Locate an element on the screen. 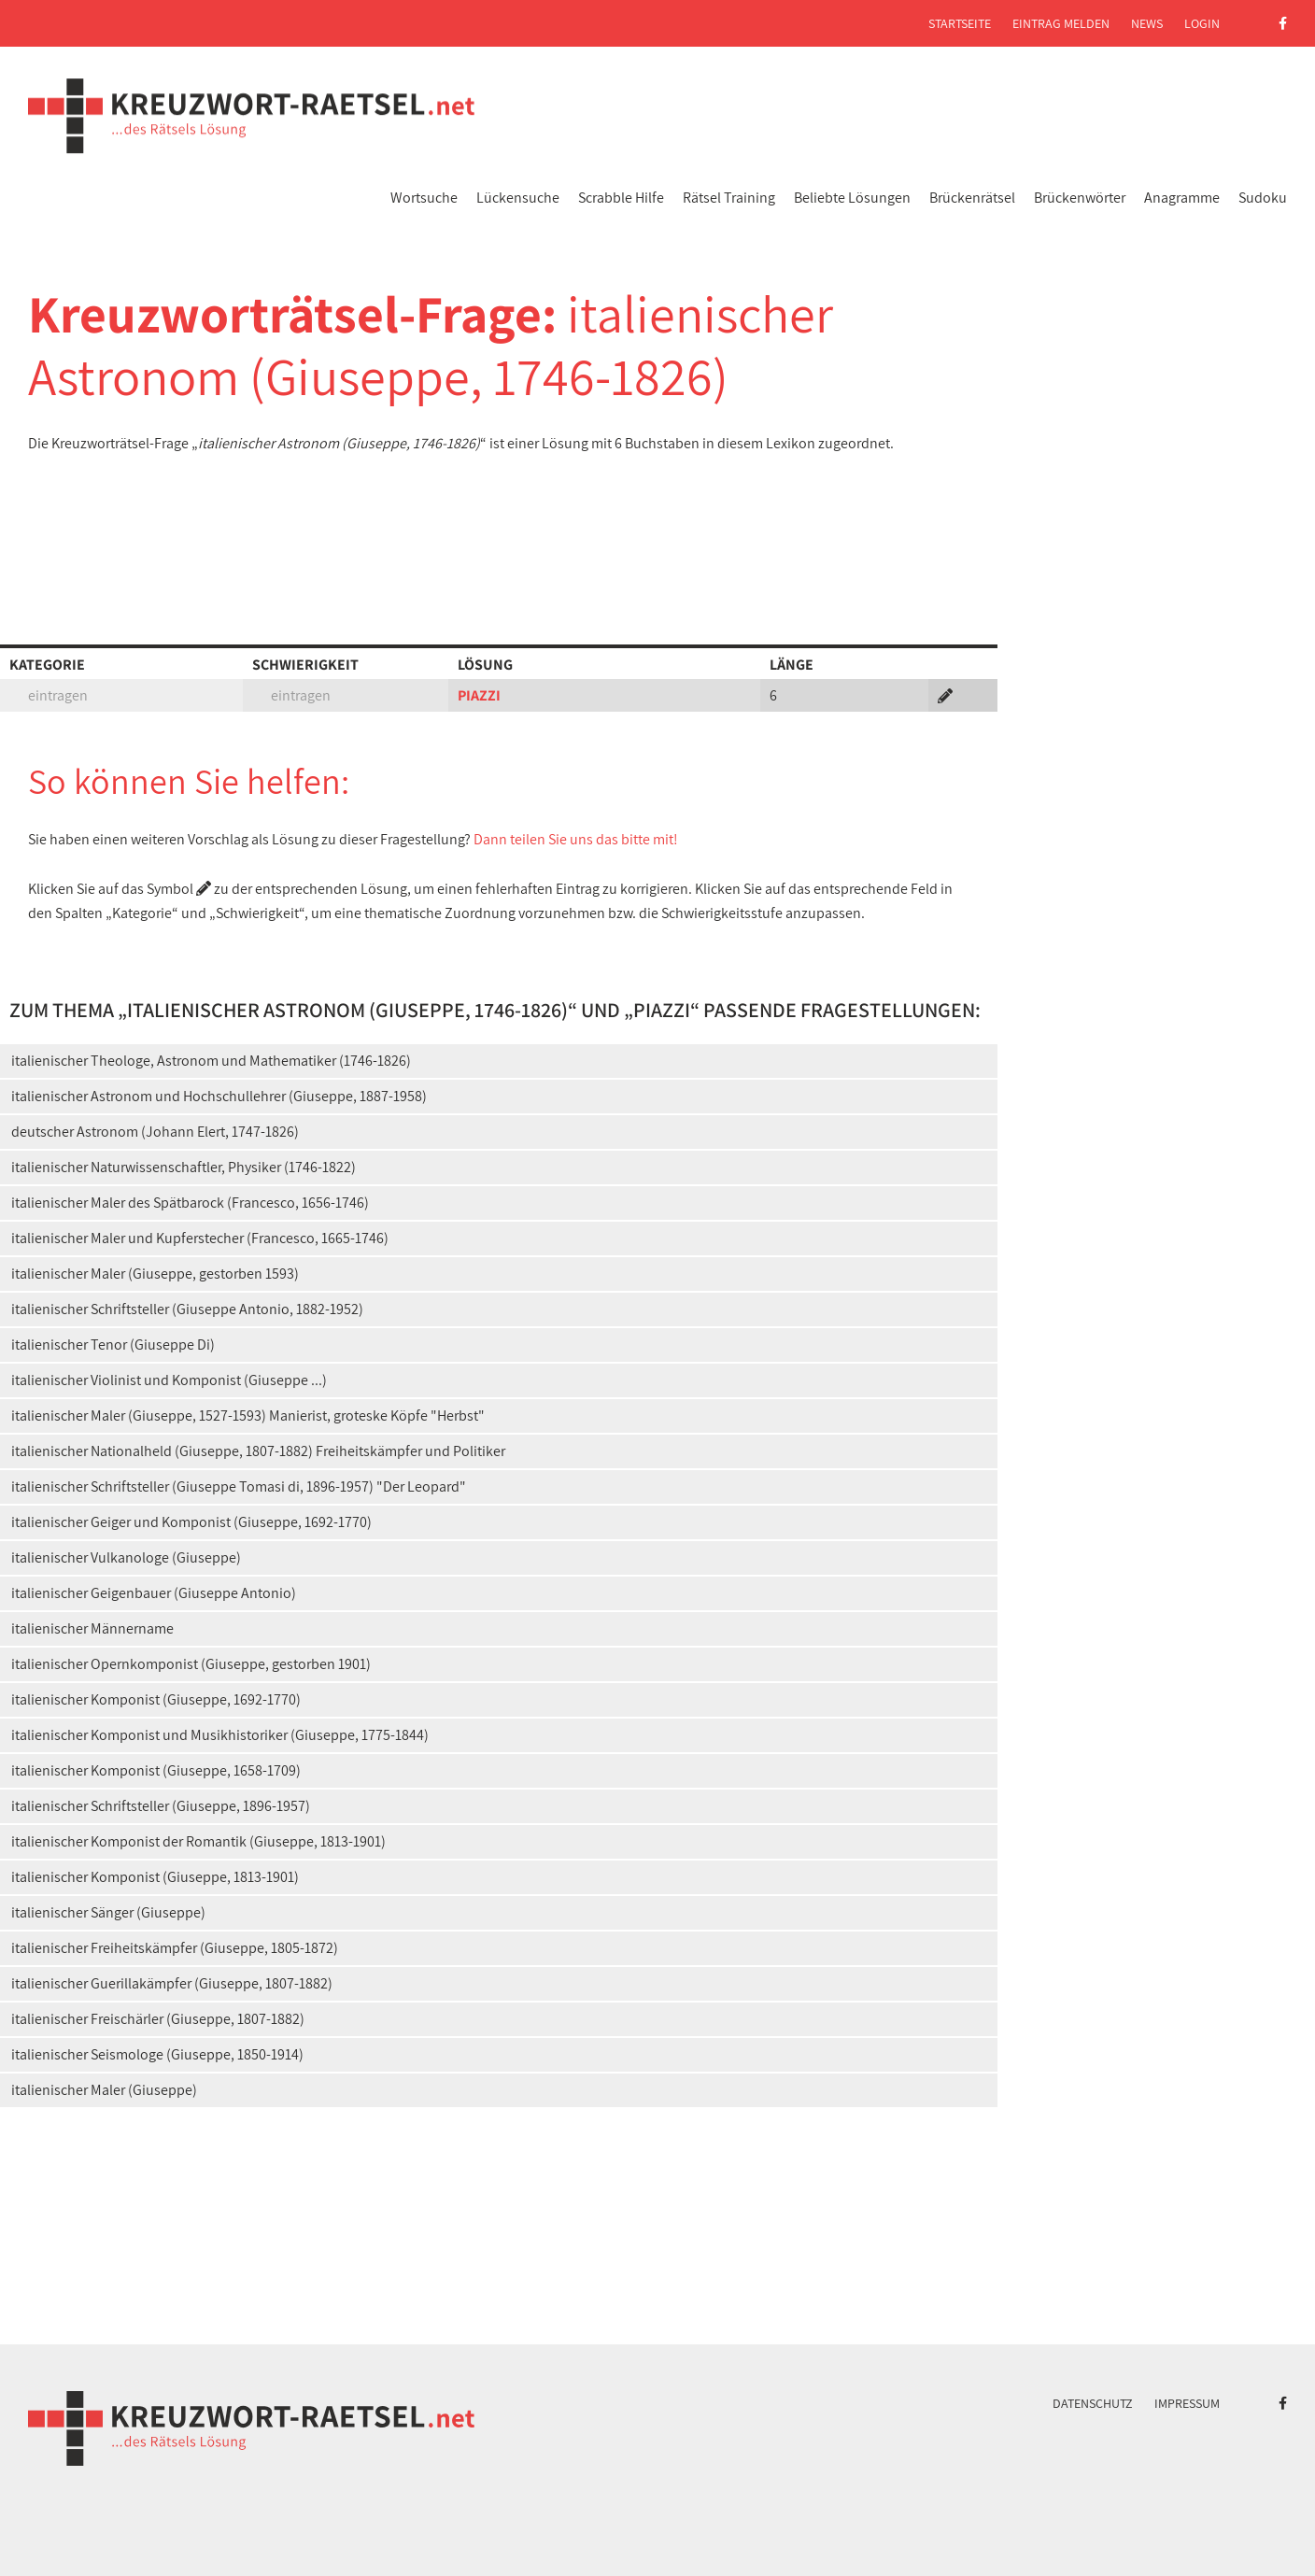  Login is located at coordinates (1202, 23).